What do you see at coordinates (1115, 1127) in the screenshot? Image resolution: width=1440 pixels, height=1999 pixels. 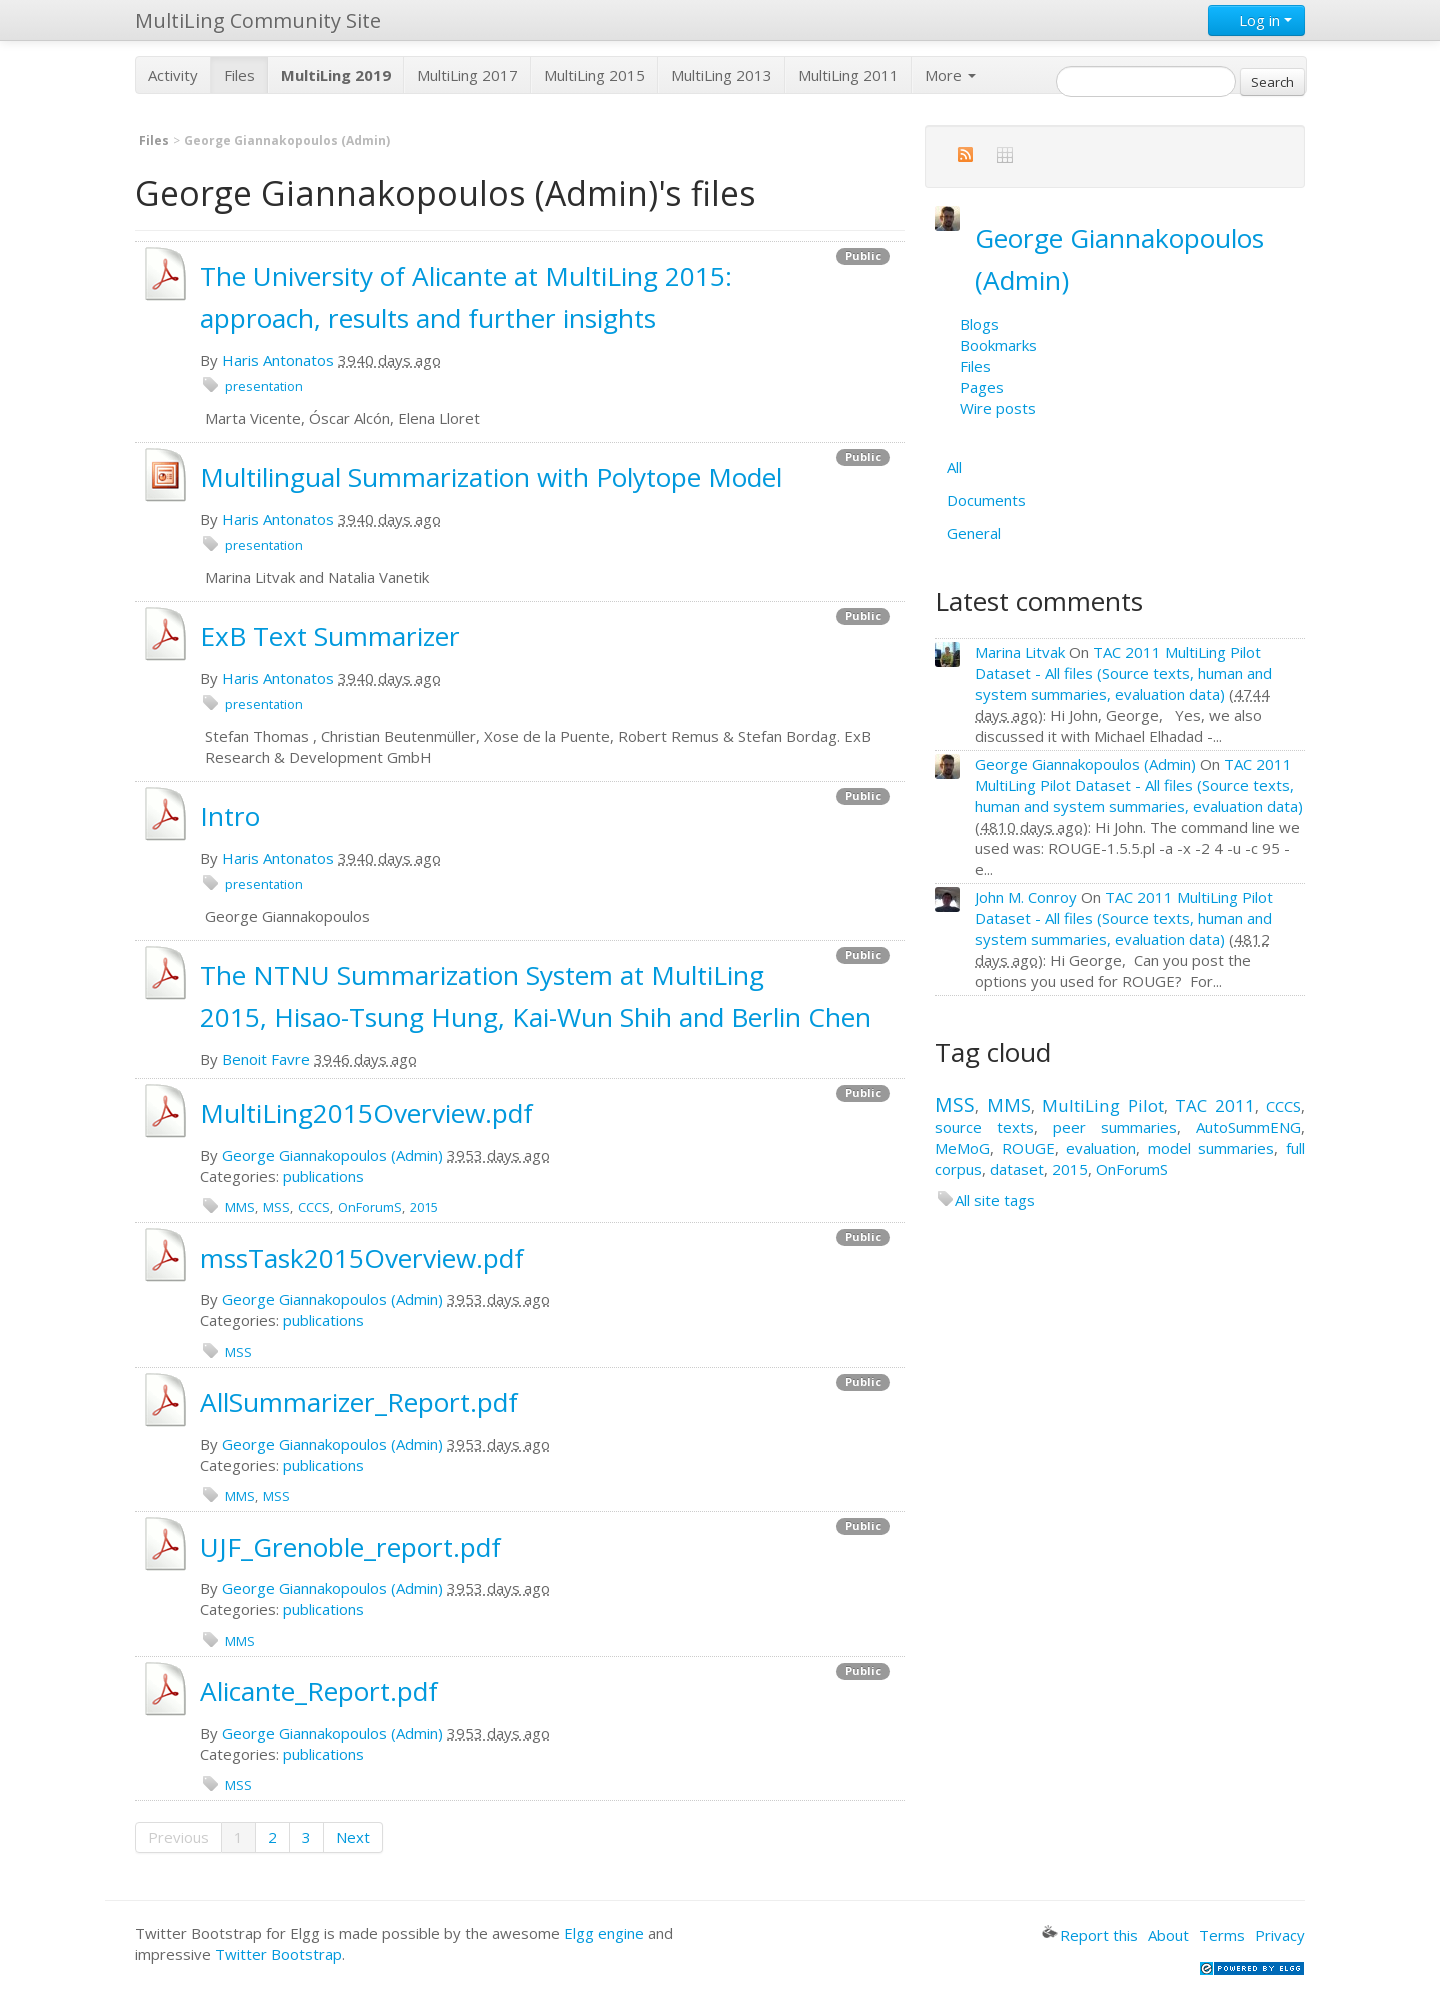 I see `peer summaries` at bounding box center [1115, 1127].